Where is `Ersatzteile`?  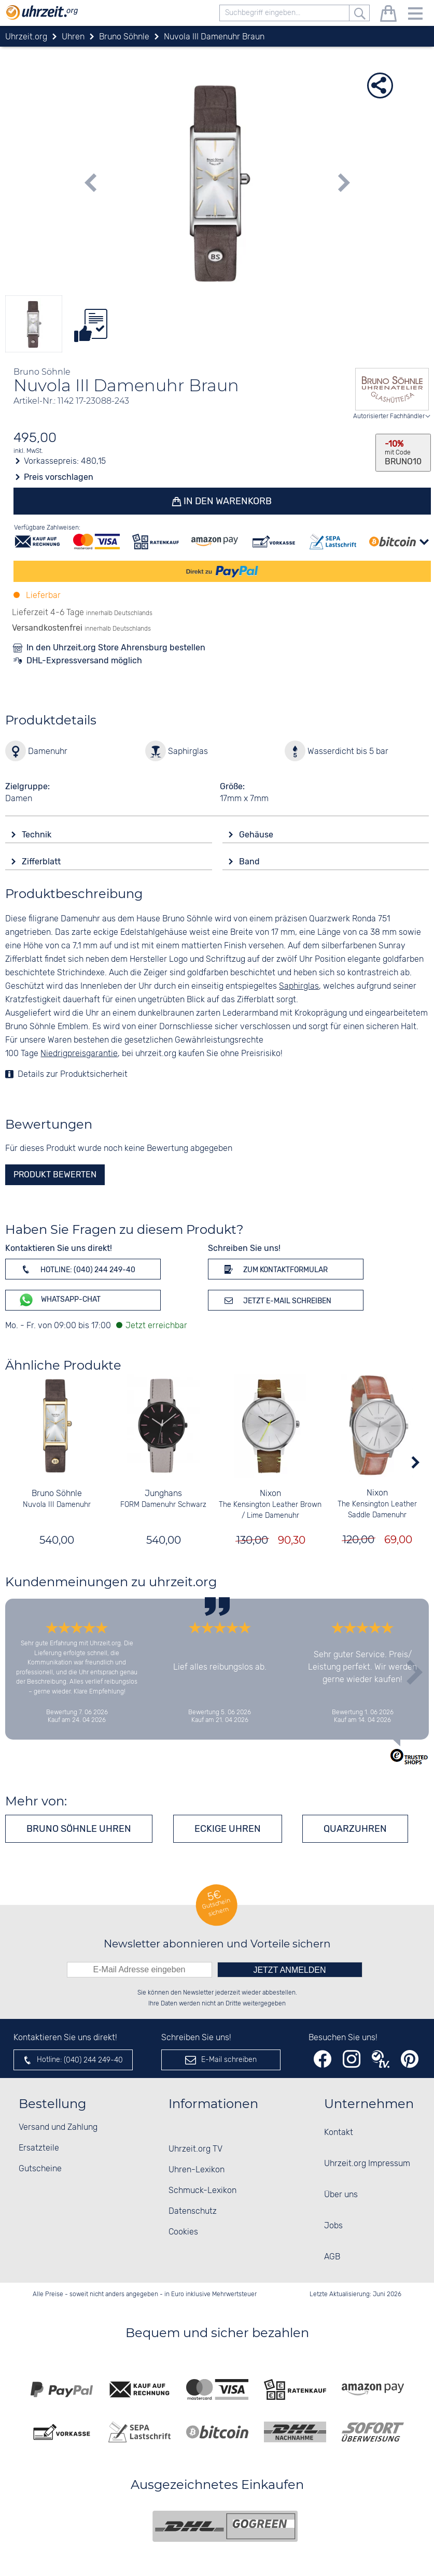 Ersatzteile is located at coordinates (39, 2148).